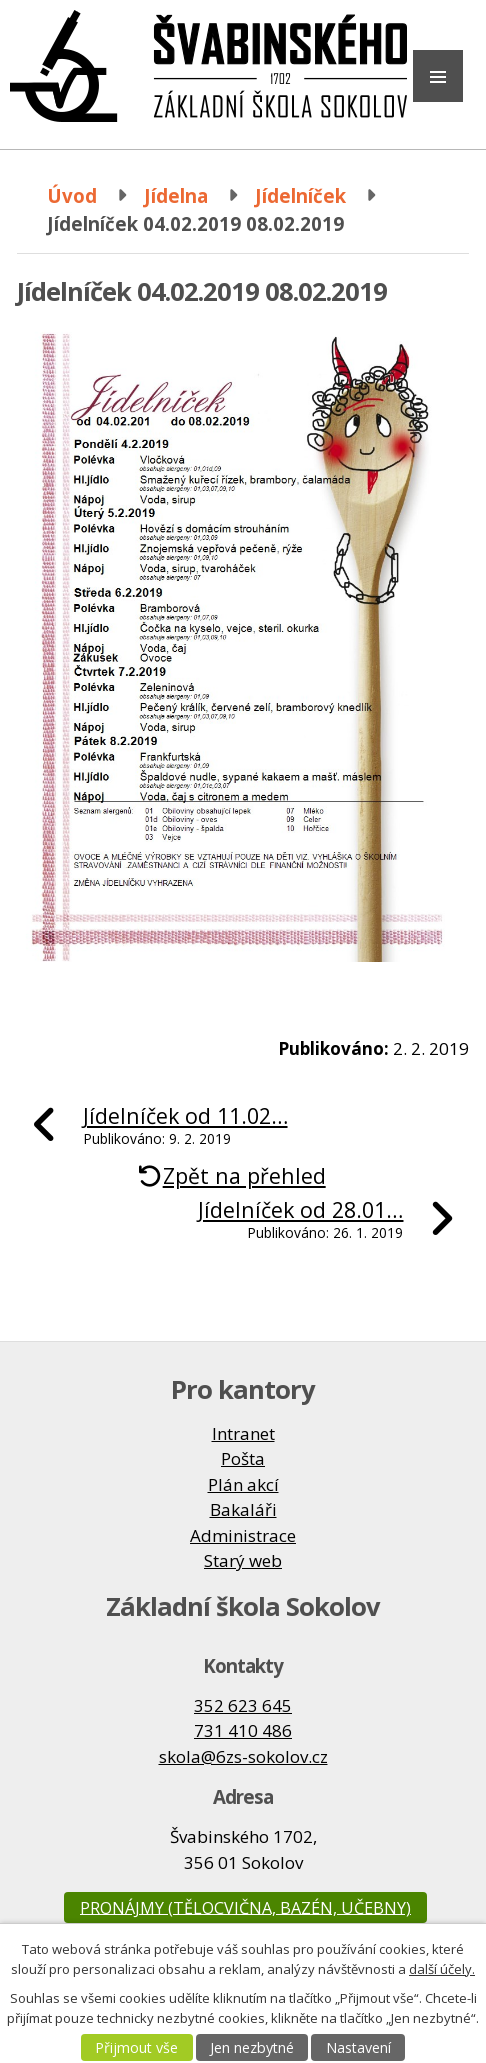  Describe the element at coordinates (300, 195) in the screenshot. I see `Jídelníček` at that location.